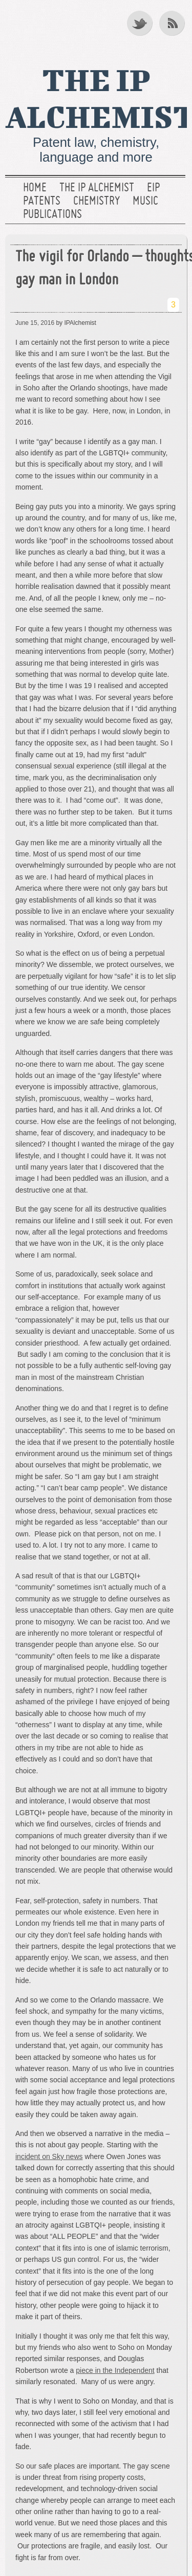 The width and height of the screenshot is (192, 2576). What do you see at coordinates (35, 188) in the screenshot?
I see `Home` at bounding box center [35, 188].